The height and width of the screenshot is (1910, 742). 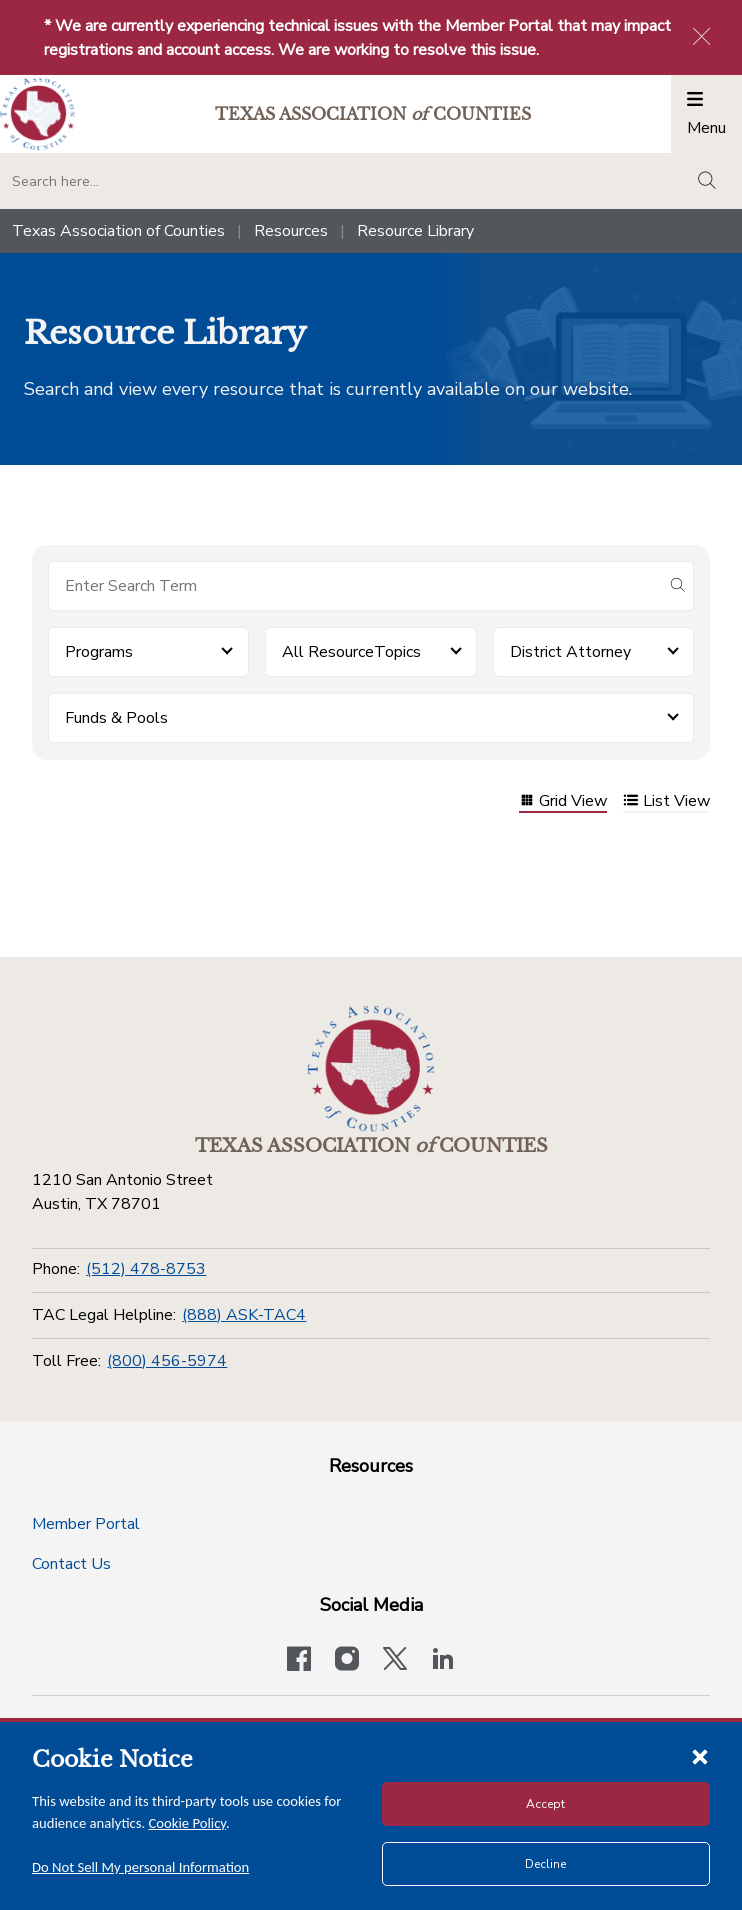 What do you see at coordinates (351, 652) in the screenshot?
I see `All ResourceTopics [button]` at bounding box center [351, 652].